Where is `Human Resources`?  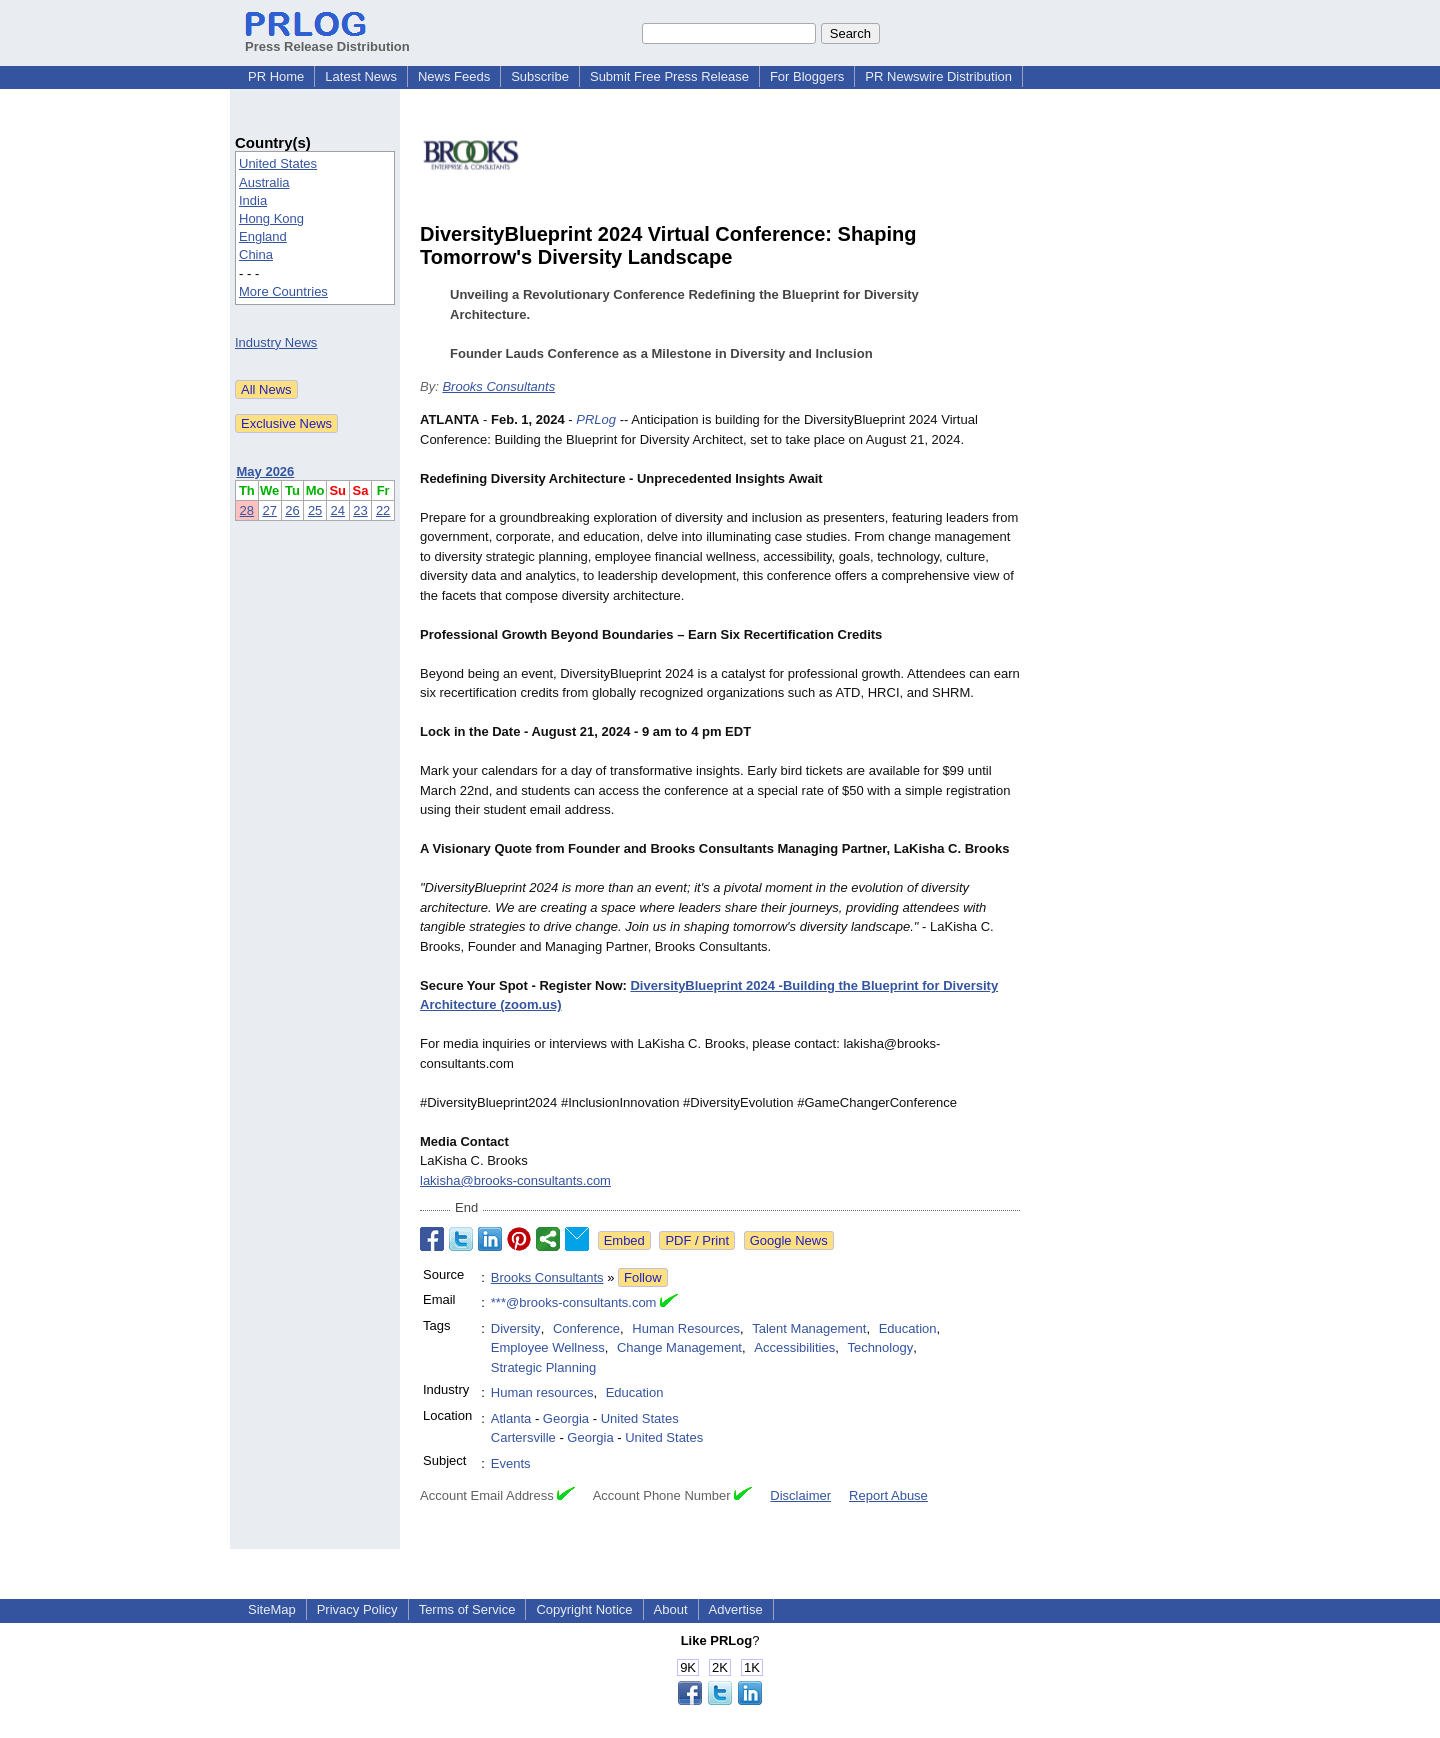 Human Resources is located at coordinates (686, 1328).